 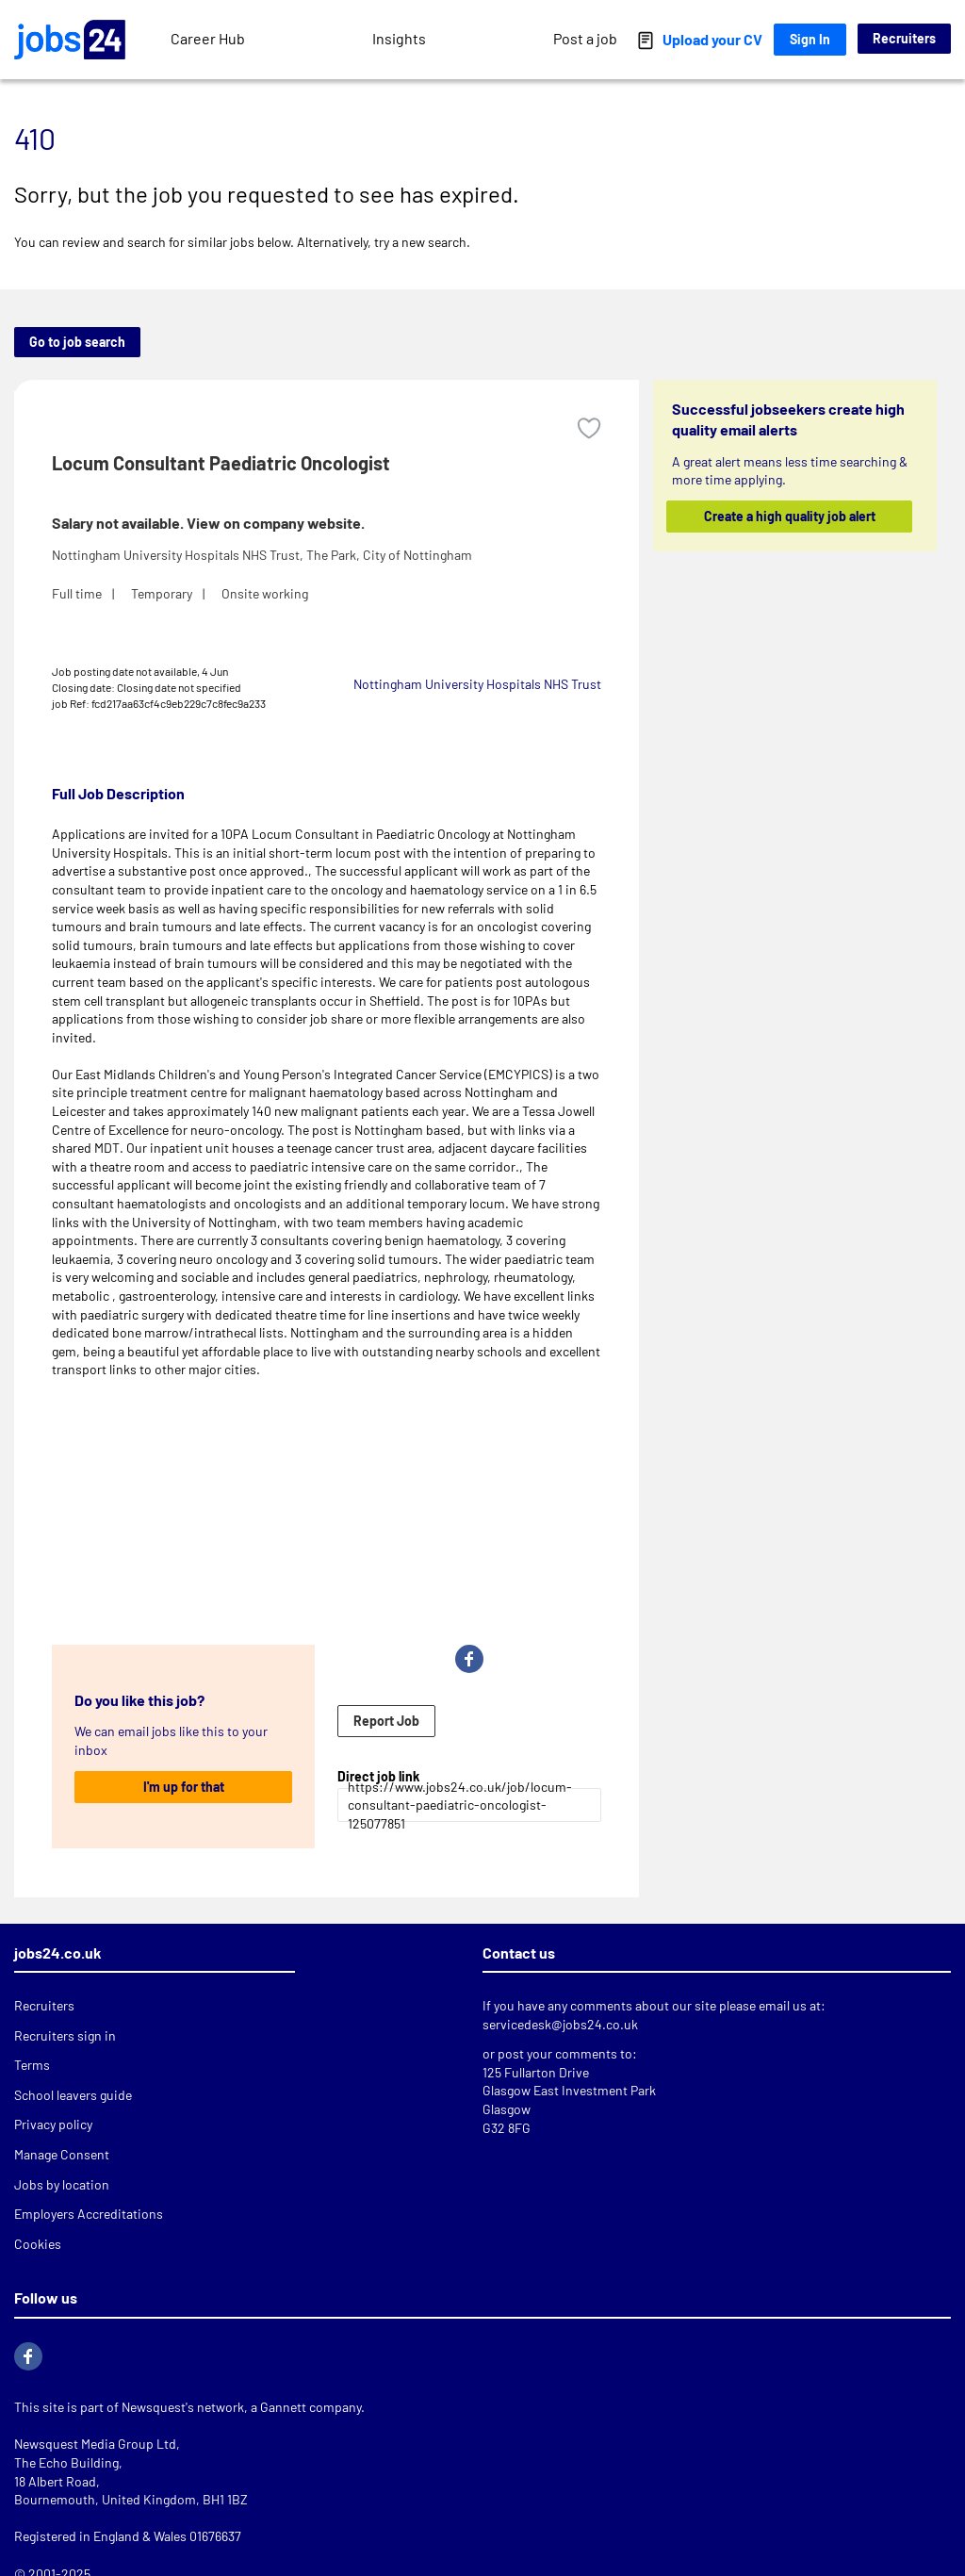 I want to click on Recruiters, so click(x=904, y=38).